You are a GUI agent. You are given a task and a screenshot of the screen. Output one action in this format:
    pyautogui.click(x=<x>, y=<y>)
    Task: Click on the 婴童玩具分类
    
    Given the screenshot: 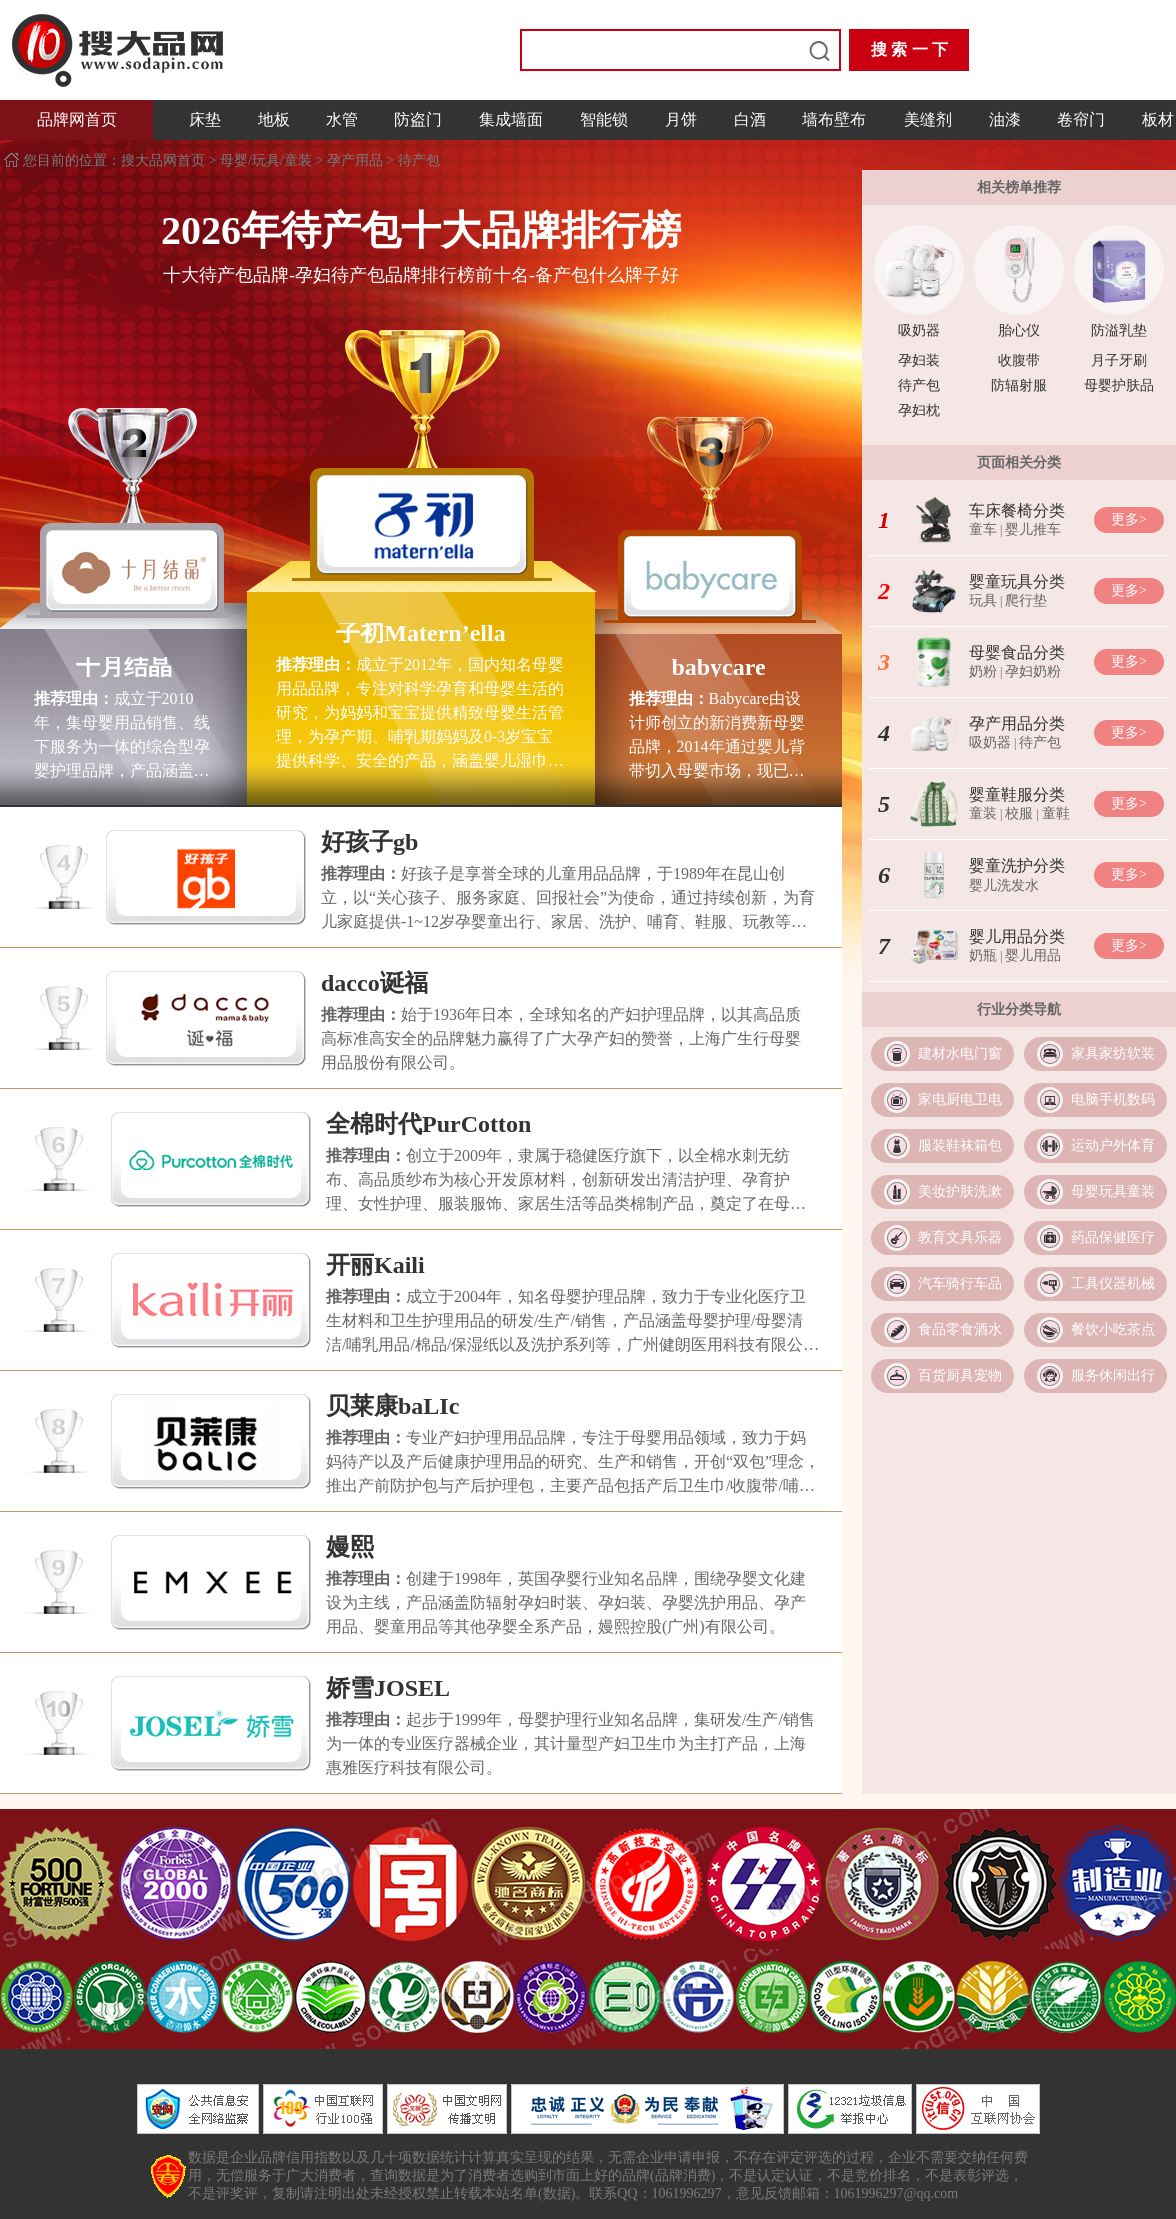 What is the action you would take?
    pyautogui.click(x=1017, y=581)
    